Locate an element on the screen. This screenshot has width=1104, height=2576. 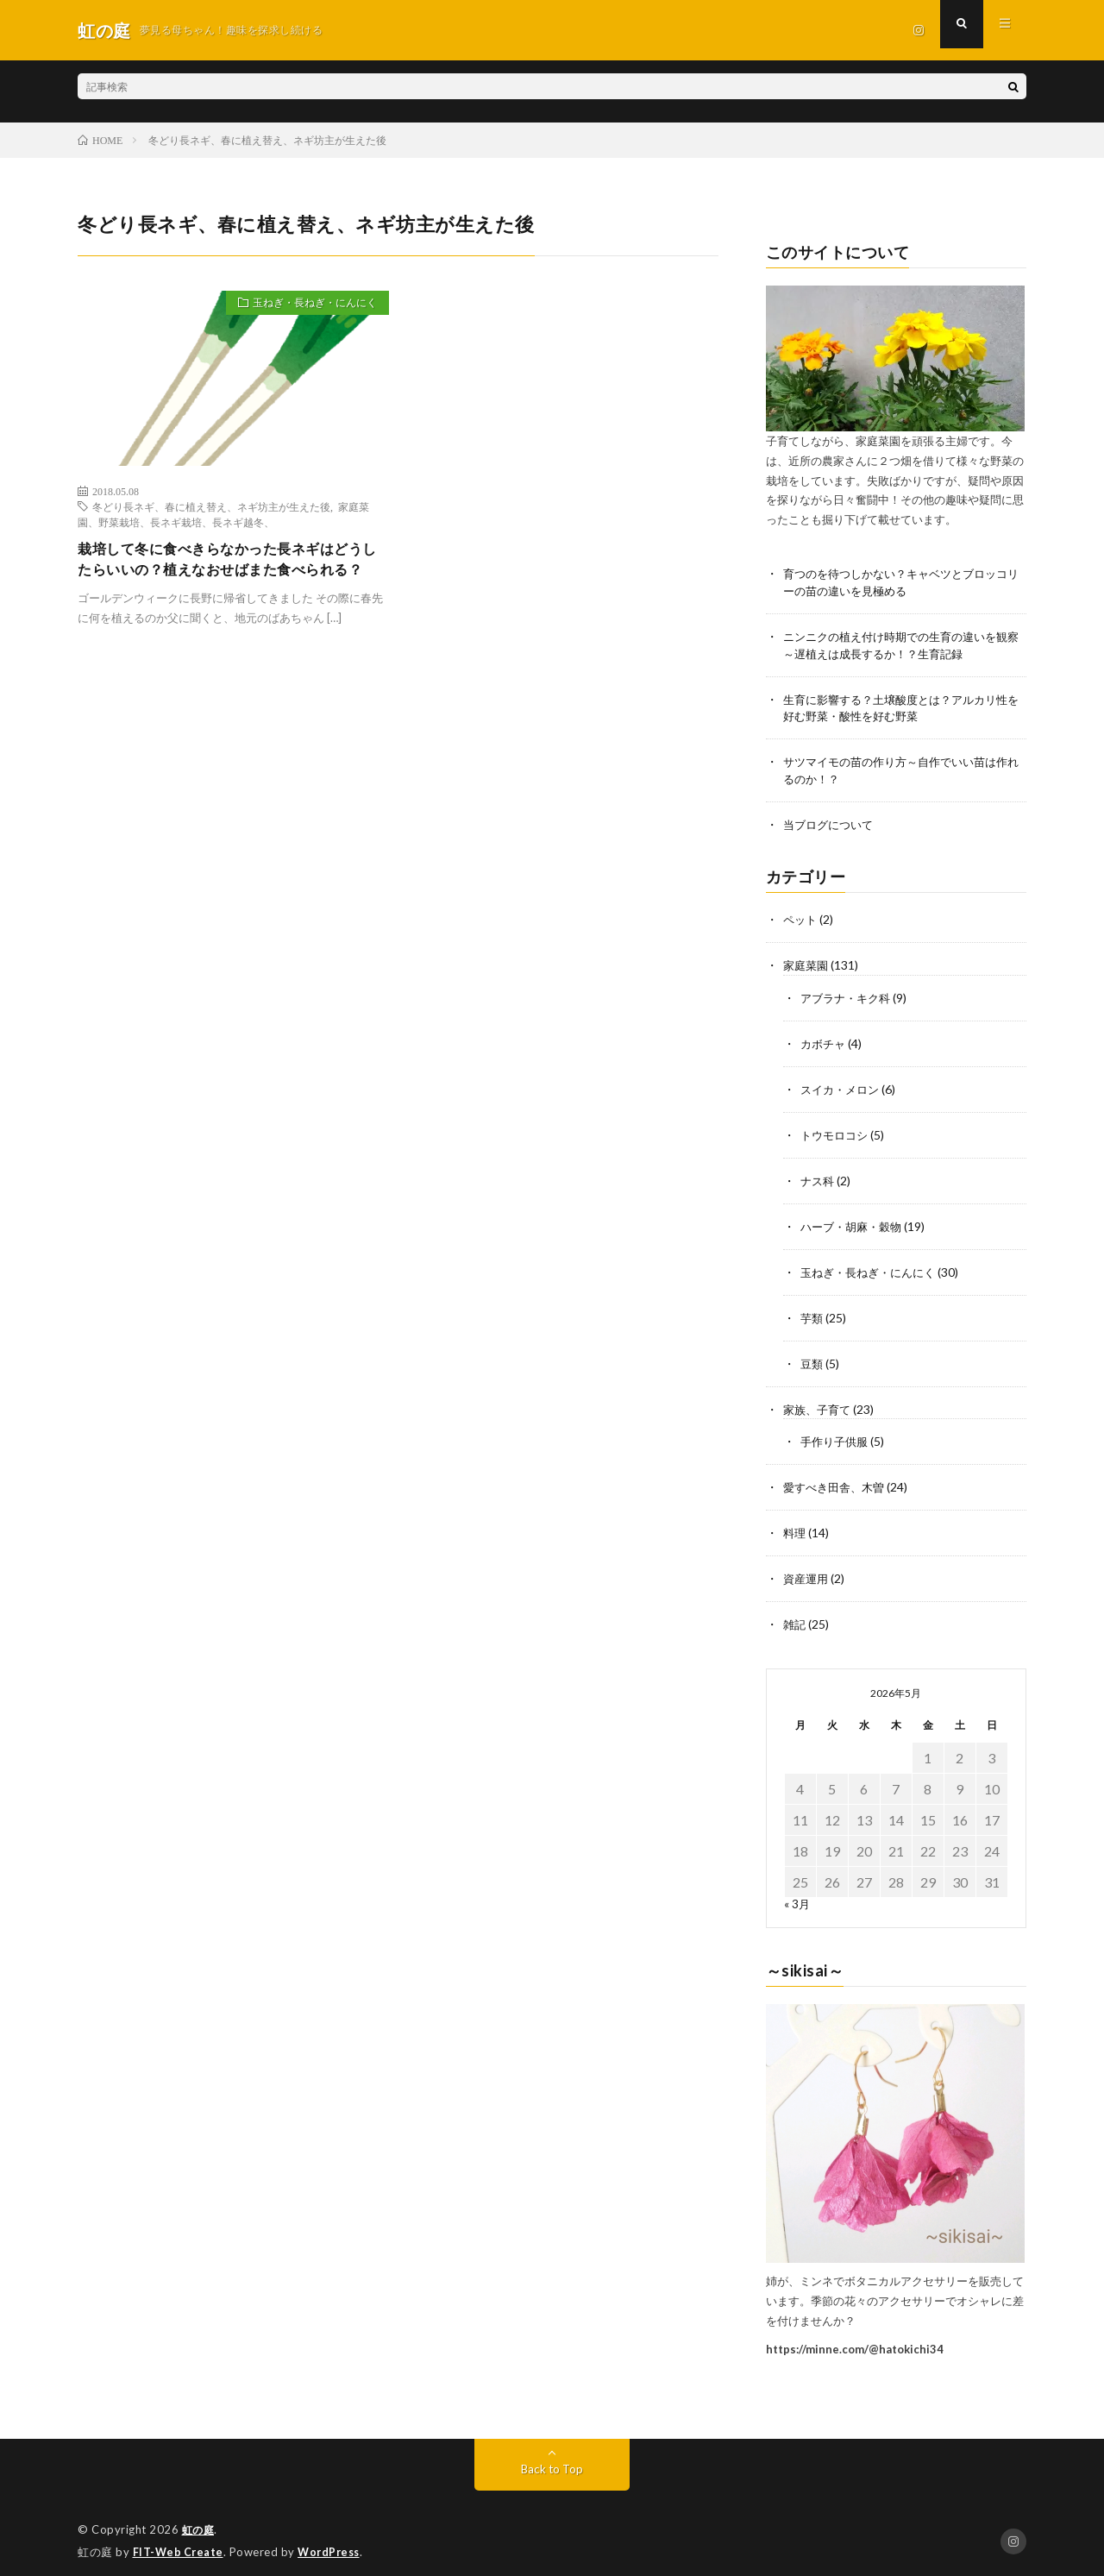
FIT-Web Create is located at coordinates (179, 2537).